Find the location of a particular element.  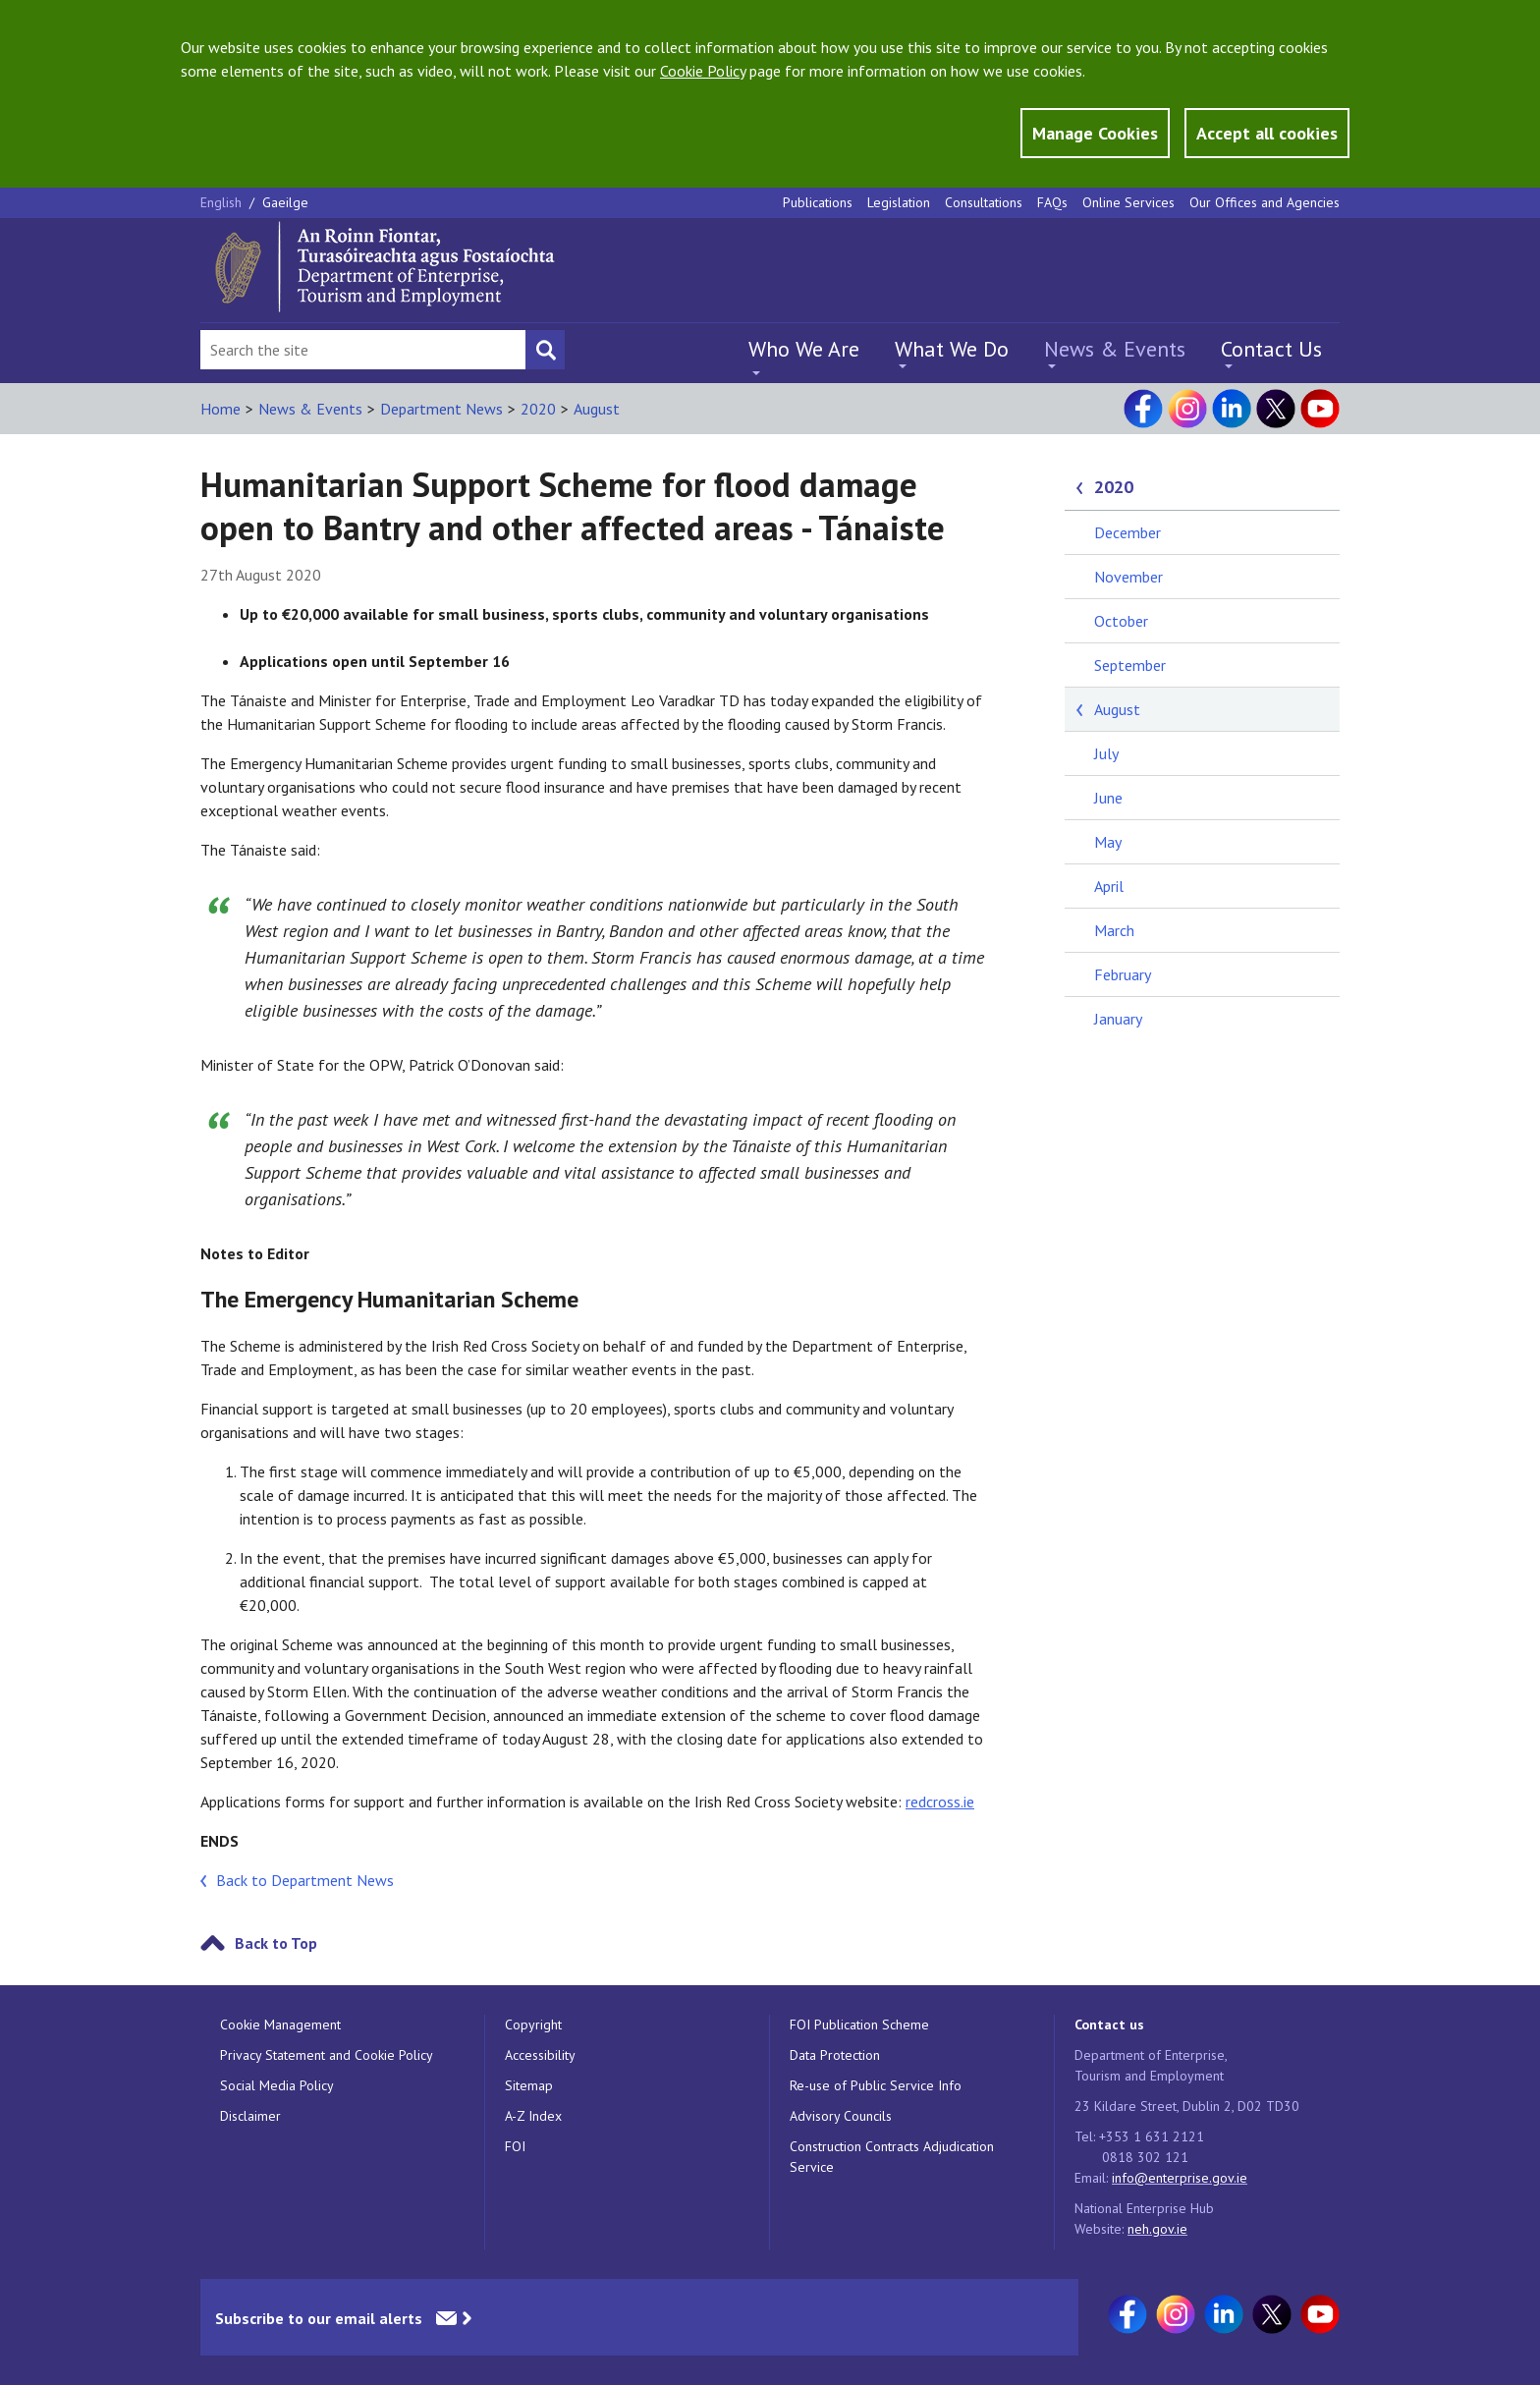

English is located at coordinates (223, 202).